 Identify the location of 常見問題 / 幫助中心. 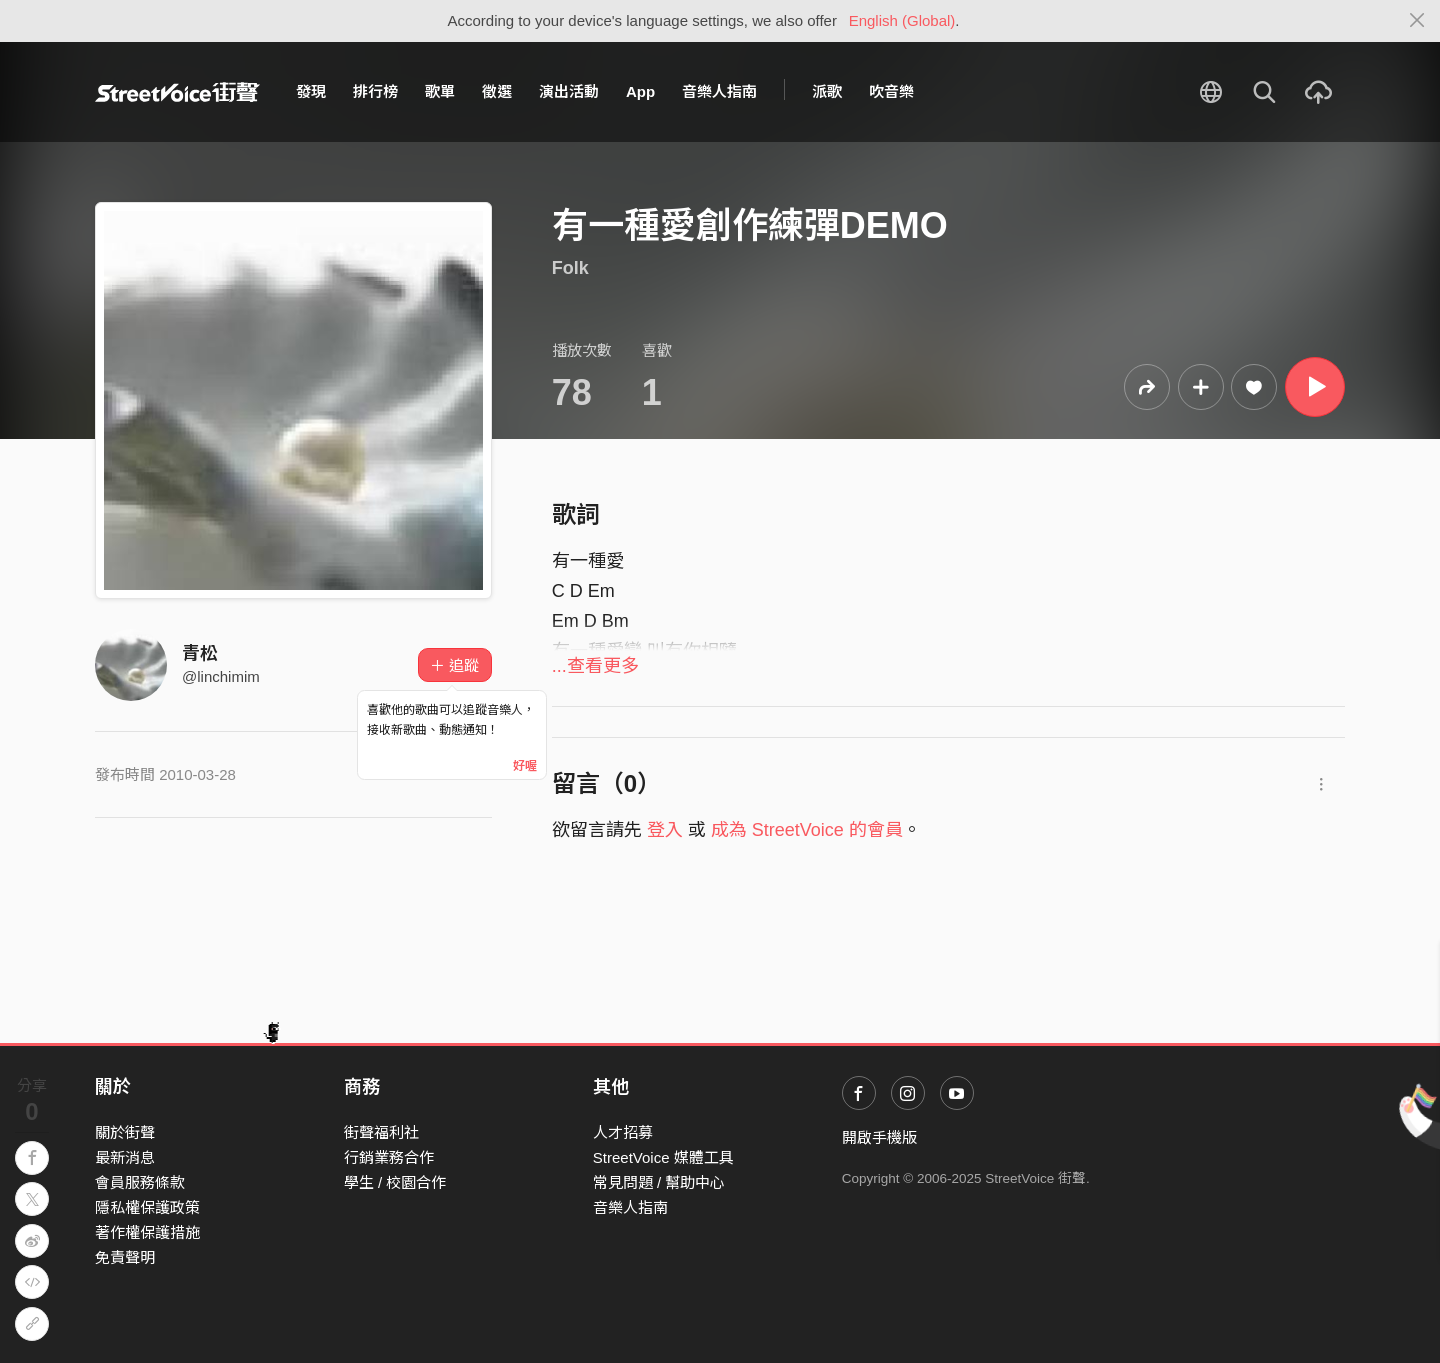
(659, 1182).